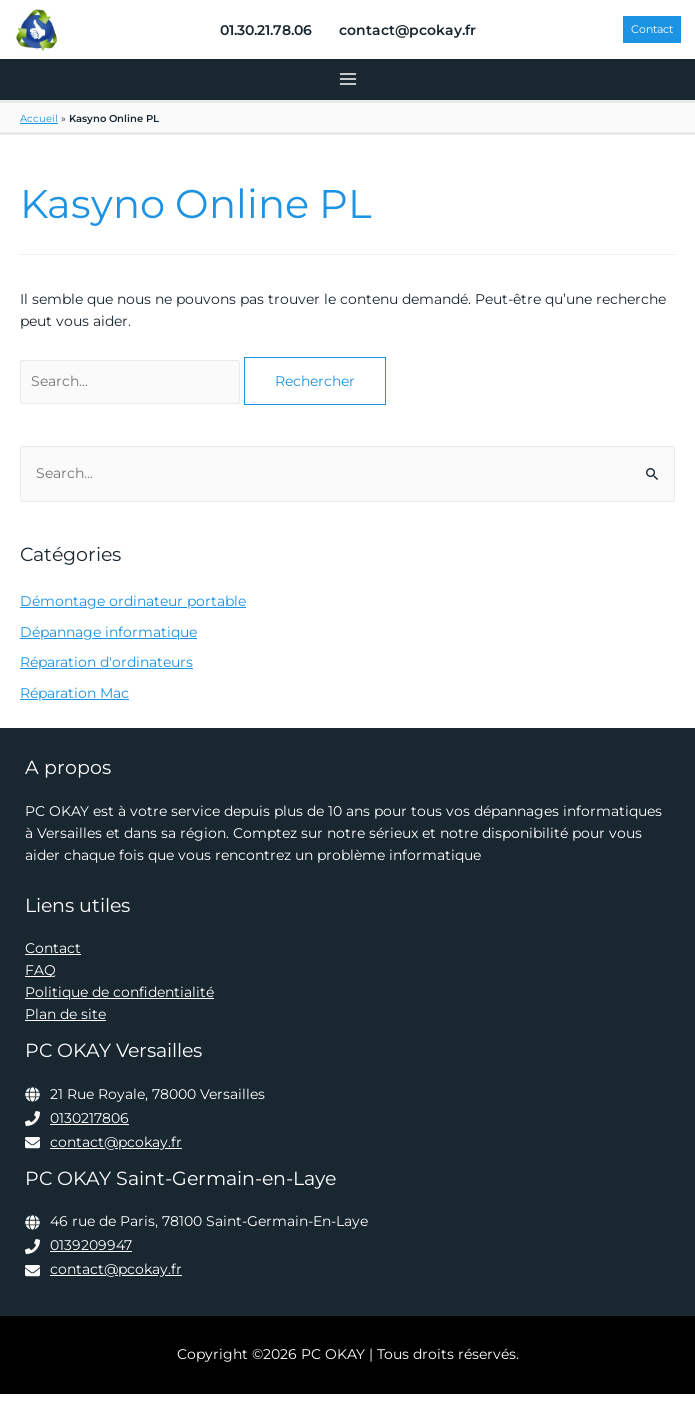 This screenshot has height=1401, width=695. What do you see at coordinates (116, 1148) in the screenshot?
I see `contact@pcokay.fr` at bounding box center [116, 1148].